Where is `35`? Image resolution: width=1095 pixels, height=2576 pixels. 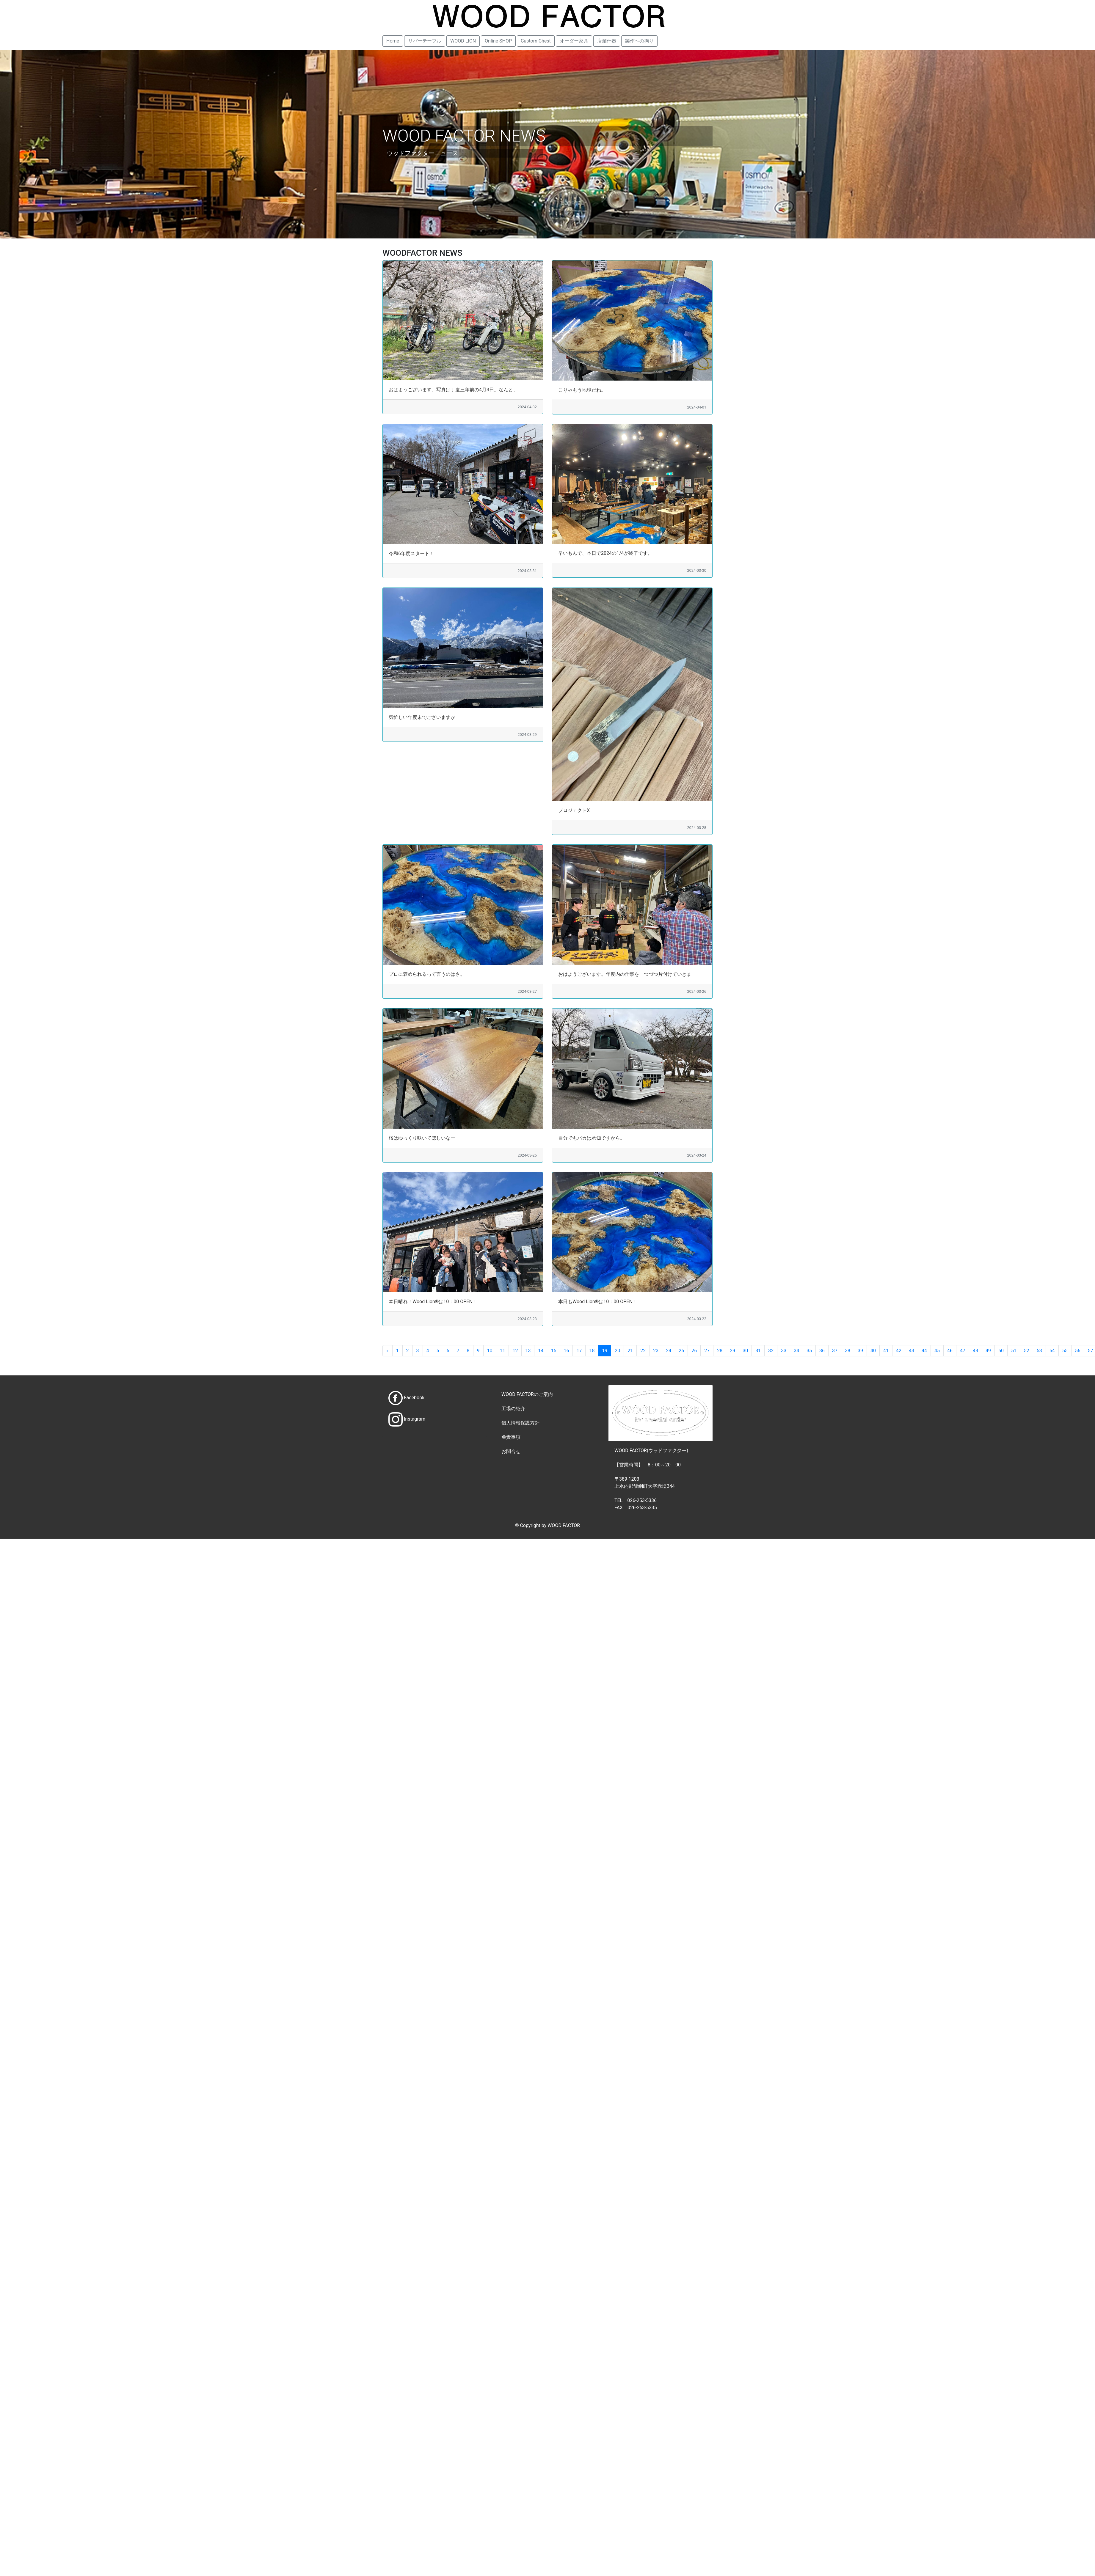
35 is located at coordinates (809, 1350).